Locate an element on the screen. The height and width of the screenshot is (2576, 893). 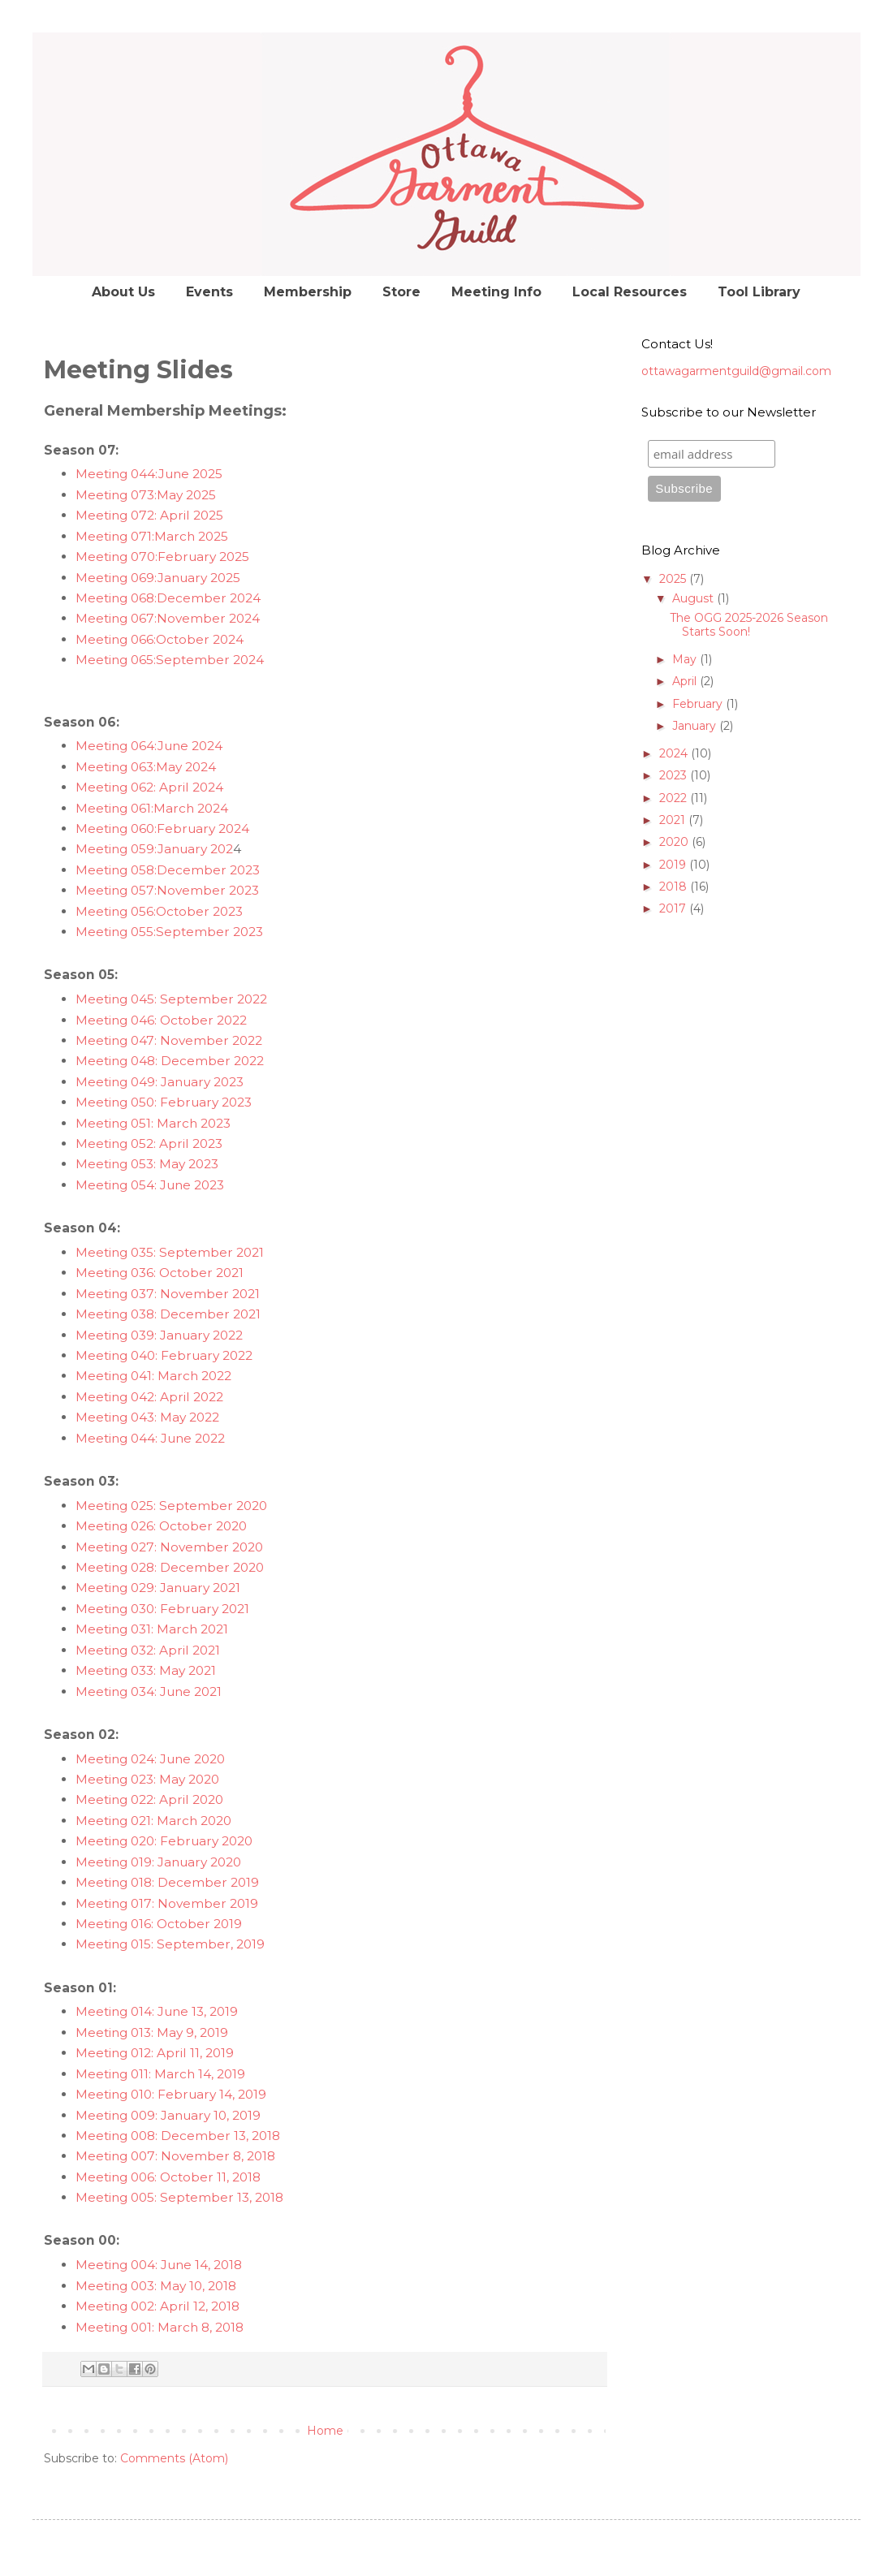
Meeting 002: April 12, 2018 is located at coordinates (157, 2306).